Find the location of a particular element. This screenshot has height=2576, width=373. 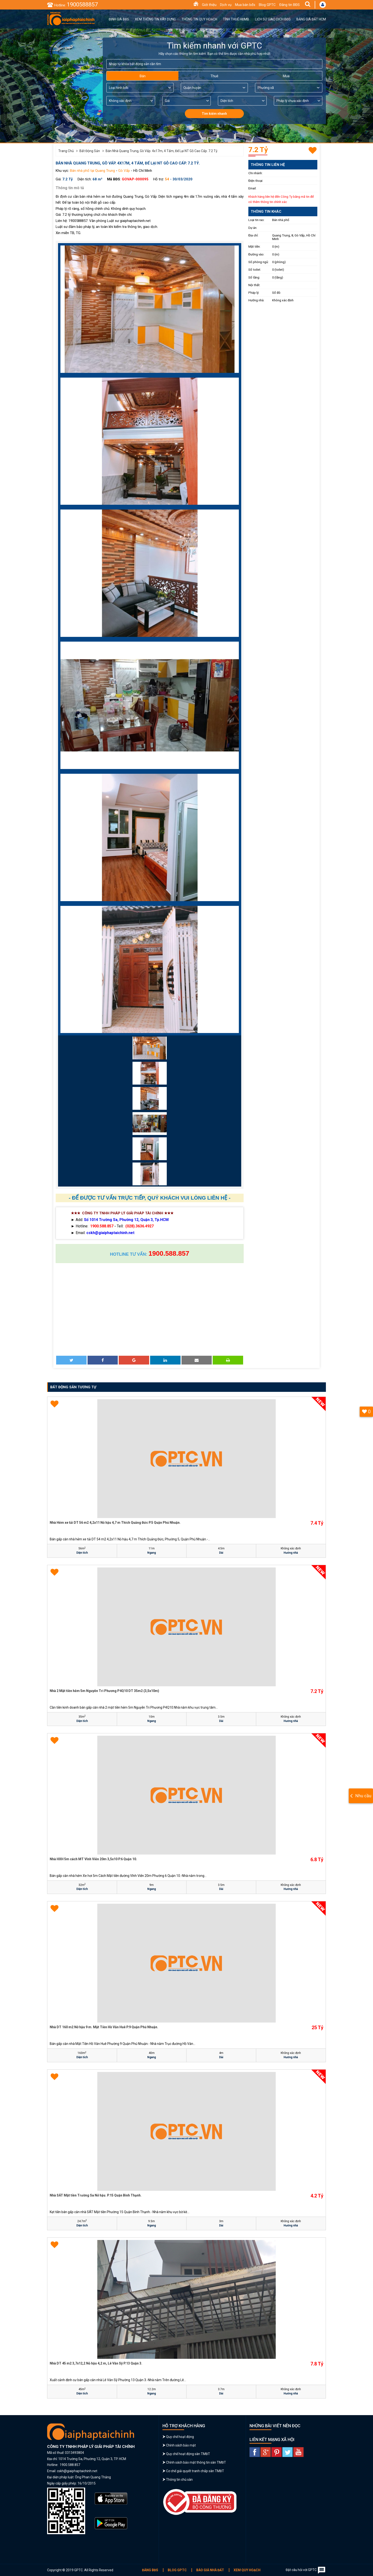

Tính thuế HĐMB is located at coordinates (236, 19).